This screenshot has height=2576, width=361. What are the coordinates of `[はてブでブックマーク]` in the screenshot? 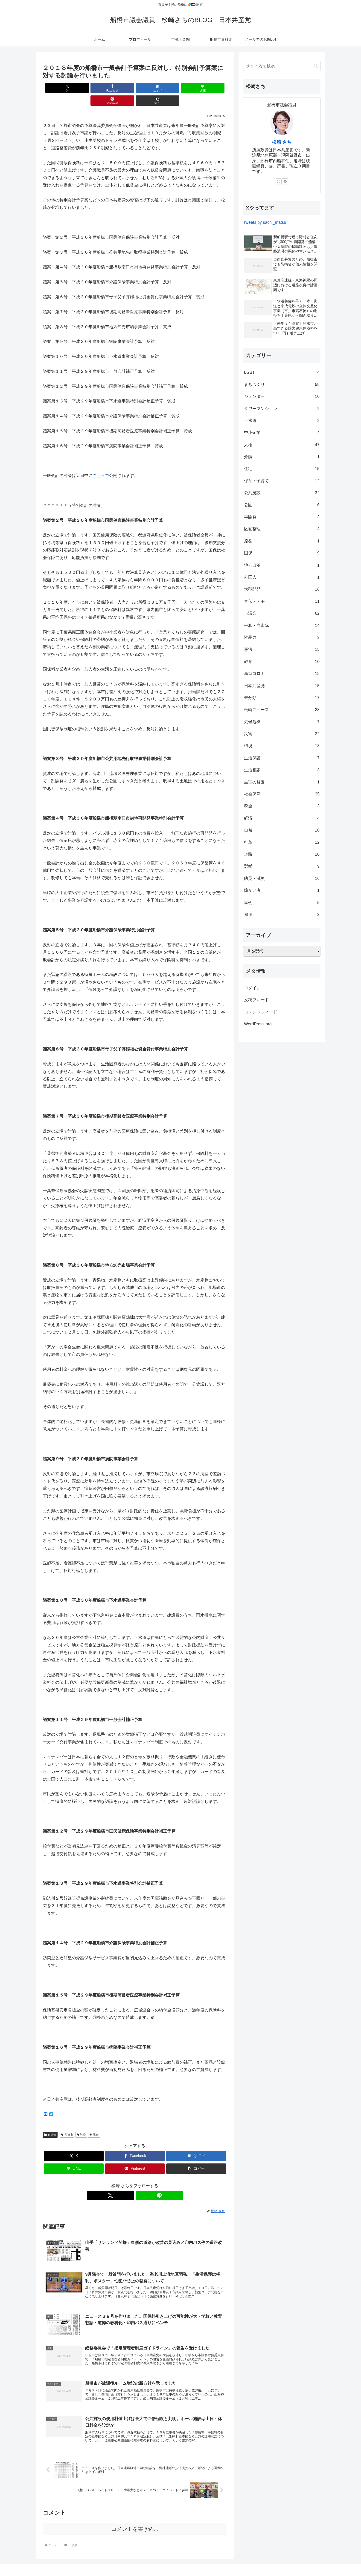 It's located at (119, 88).